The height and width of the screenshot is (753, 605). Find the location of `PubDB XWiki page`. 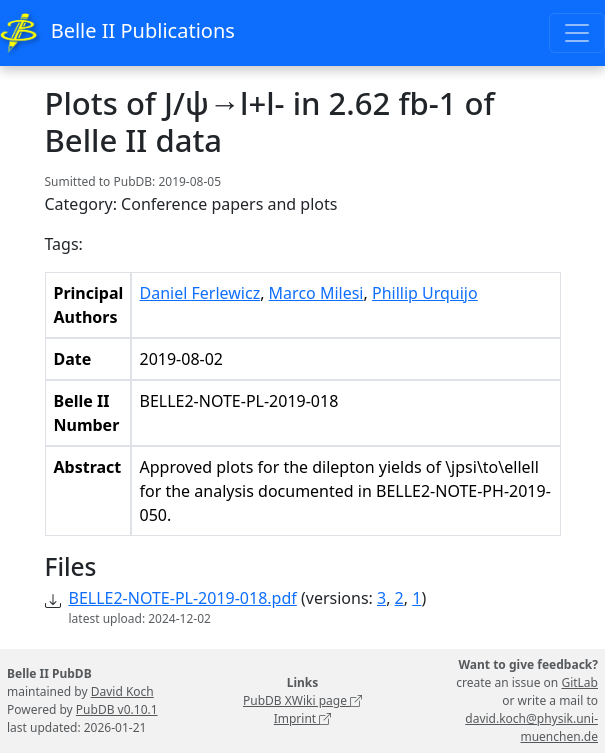

PubDB XWiki page is located at coordinates (302, 700).